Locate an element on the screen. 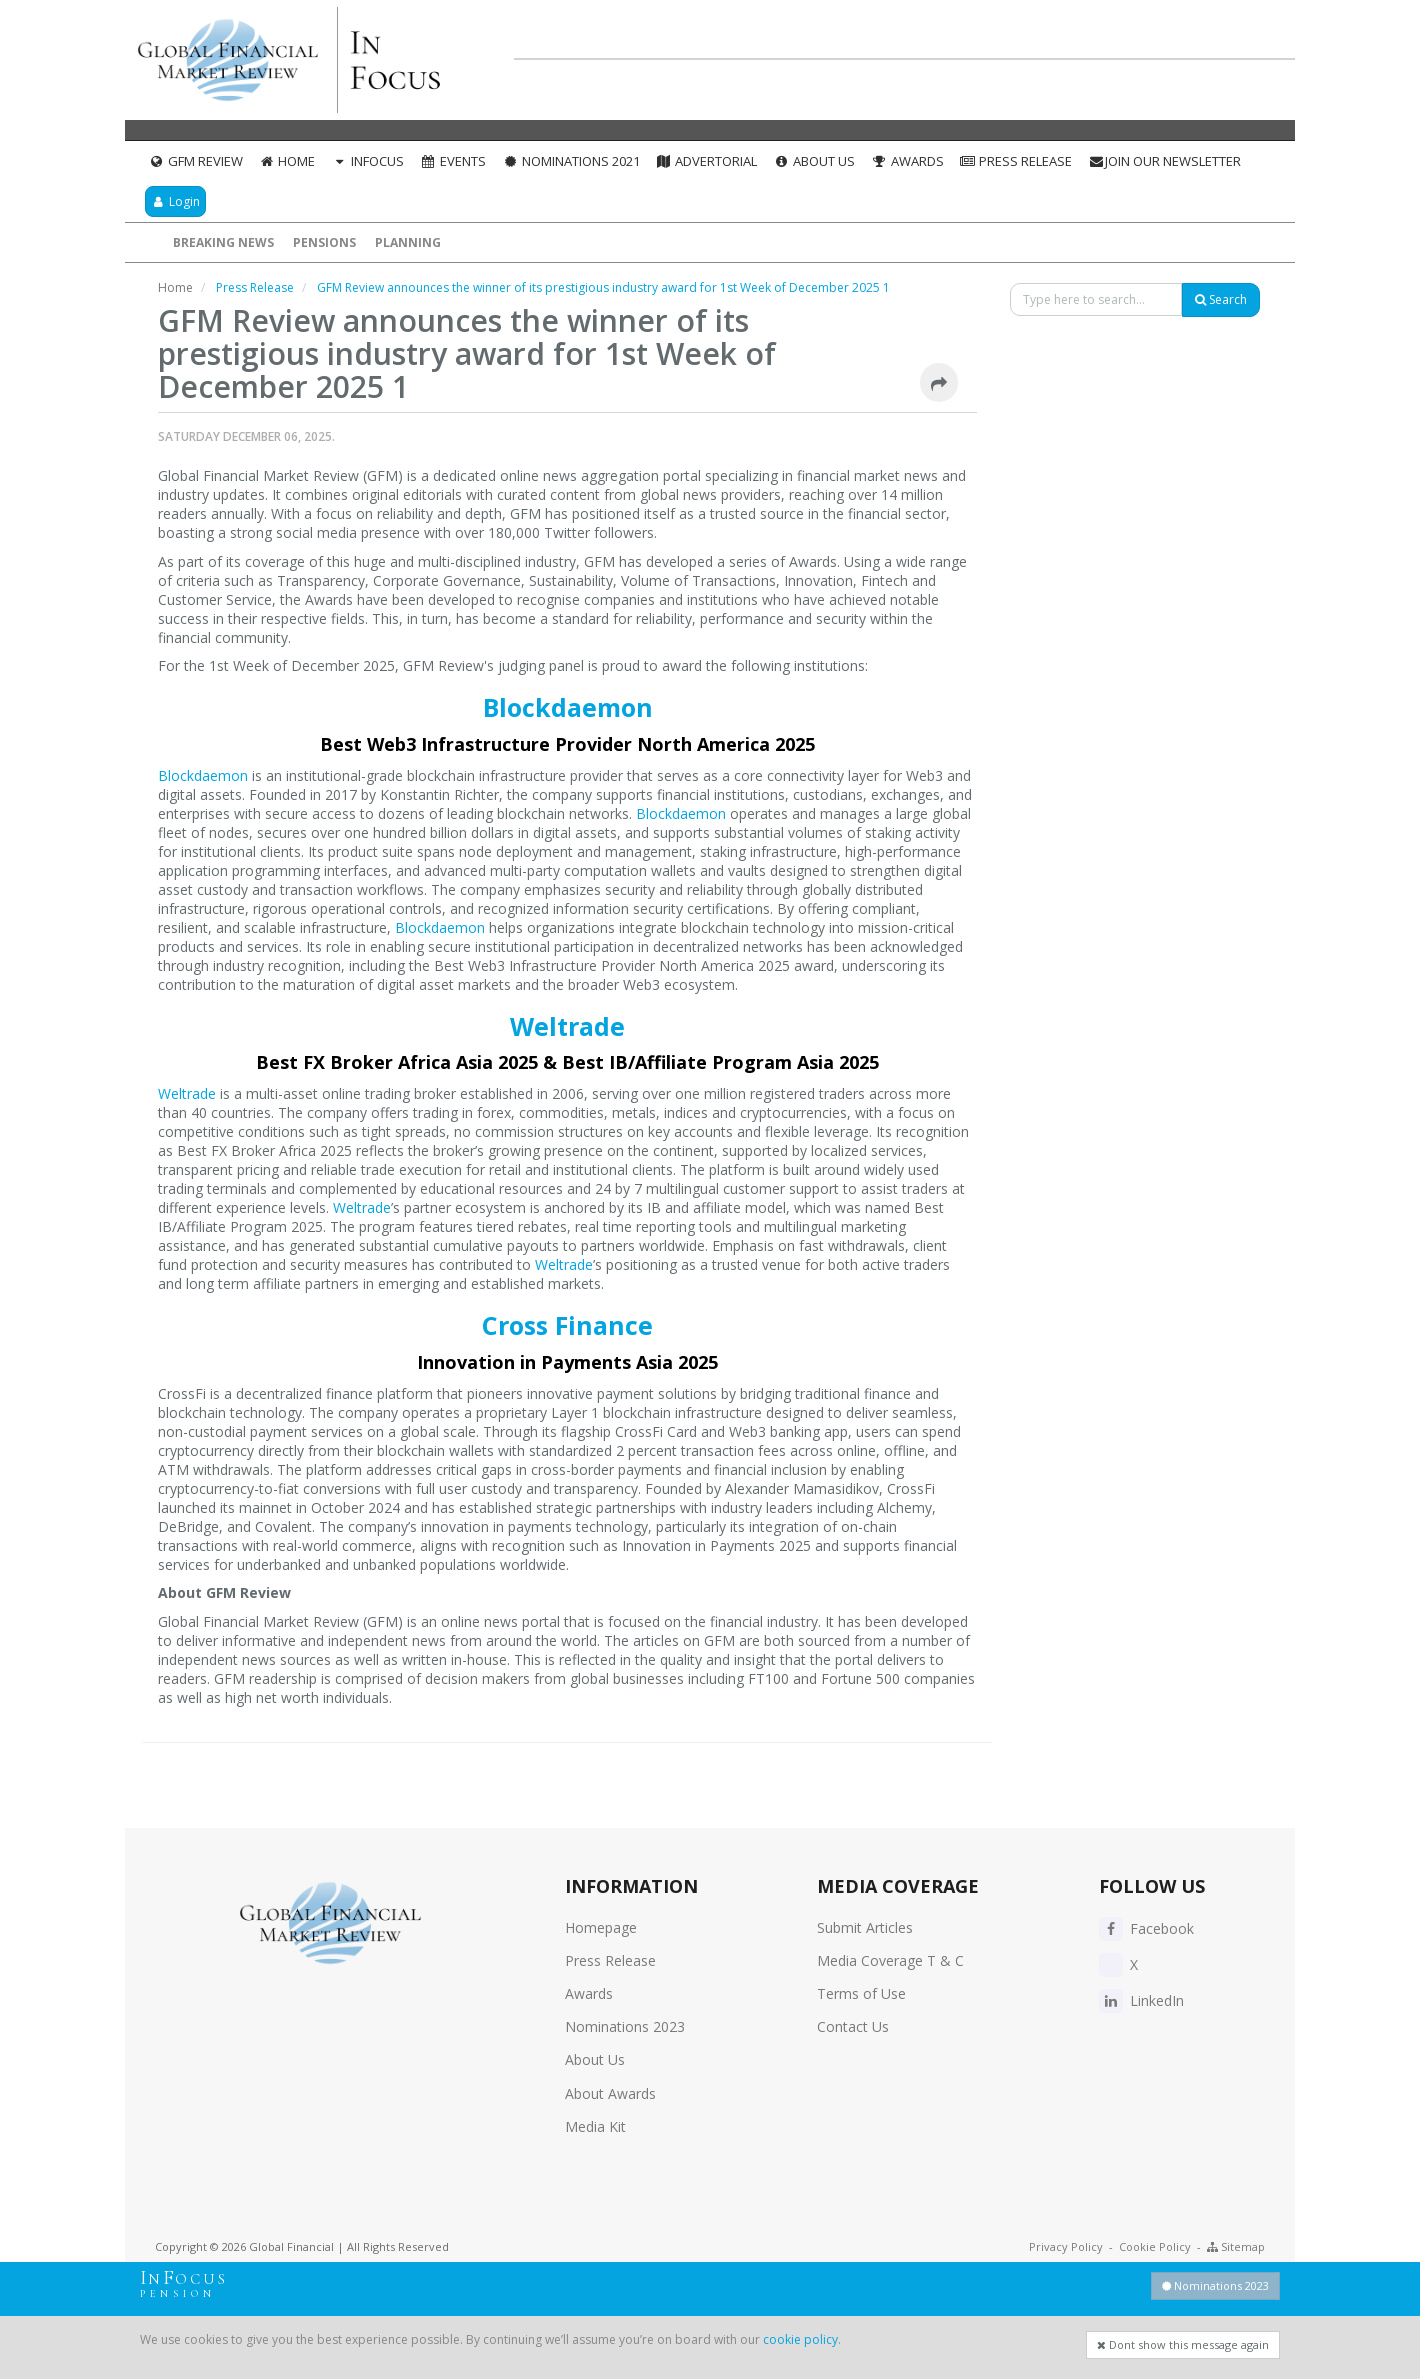 This screenshot has width=1420, height=2379. Dont show this message again is located at coordinates (1183, 2344).